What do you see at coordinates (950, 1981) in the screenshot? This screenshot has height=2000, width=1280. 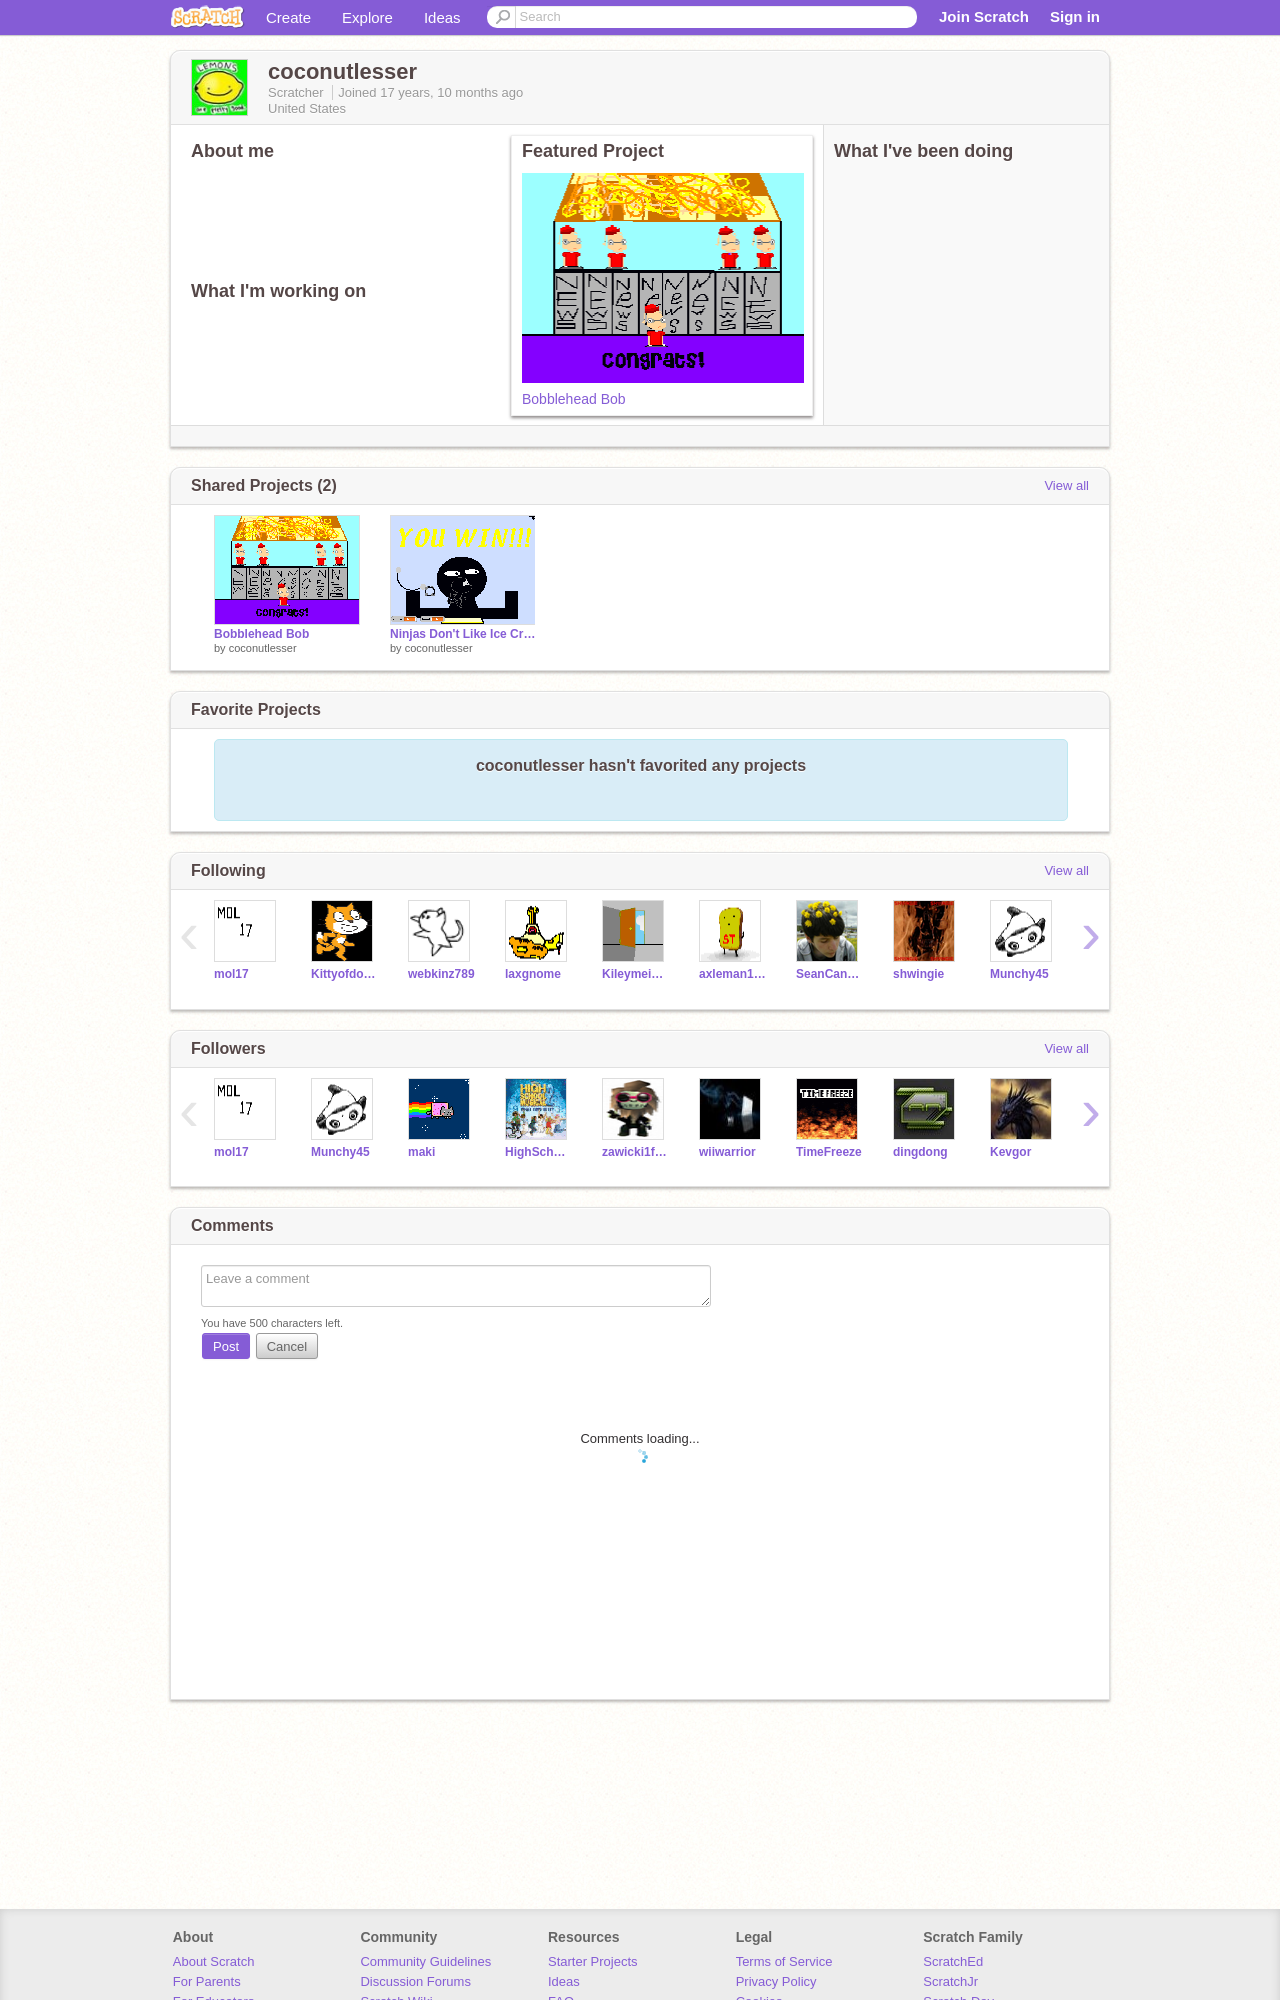 I see `ScratchJr` at bounding box center [950, 1981].